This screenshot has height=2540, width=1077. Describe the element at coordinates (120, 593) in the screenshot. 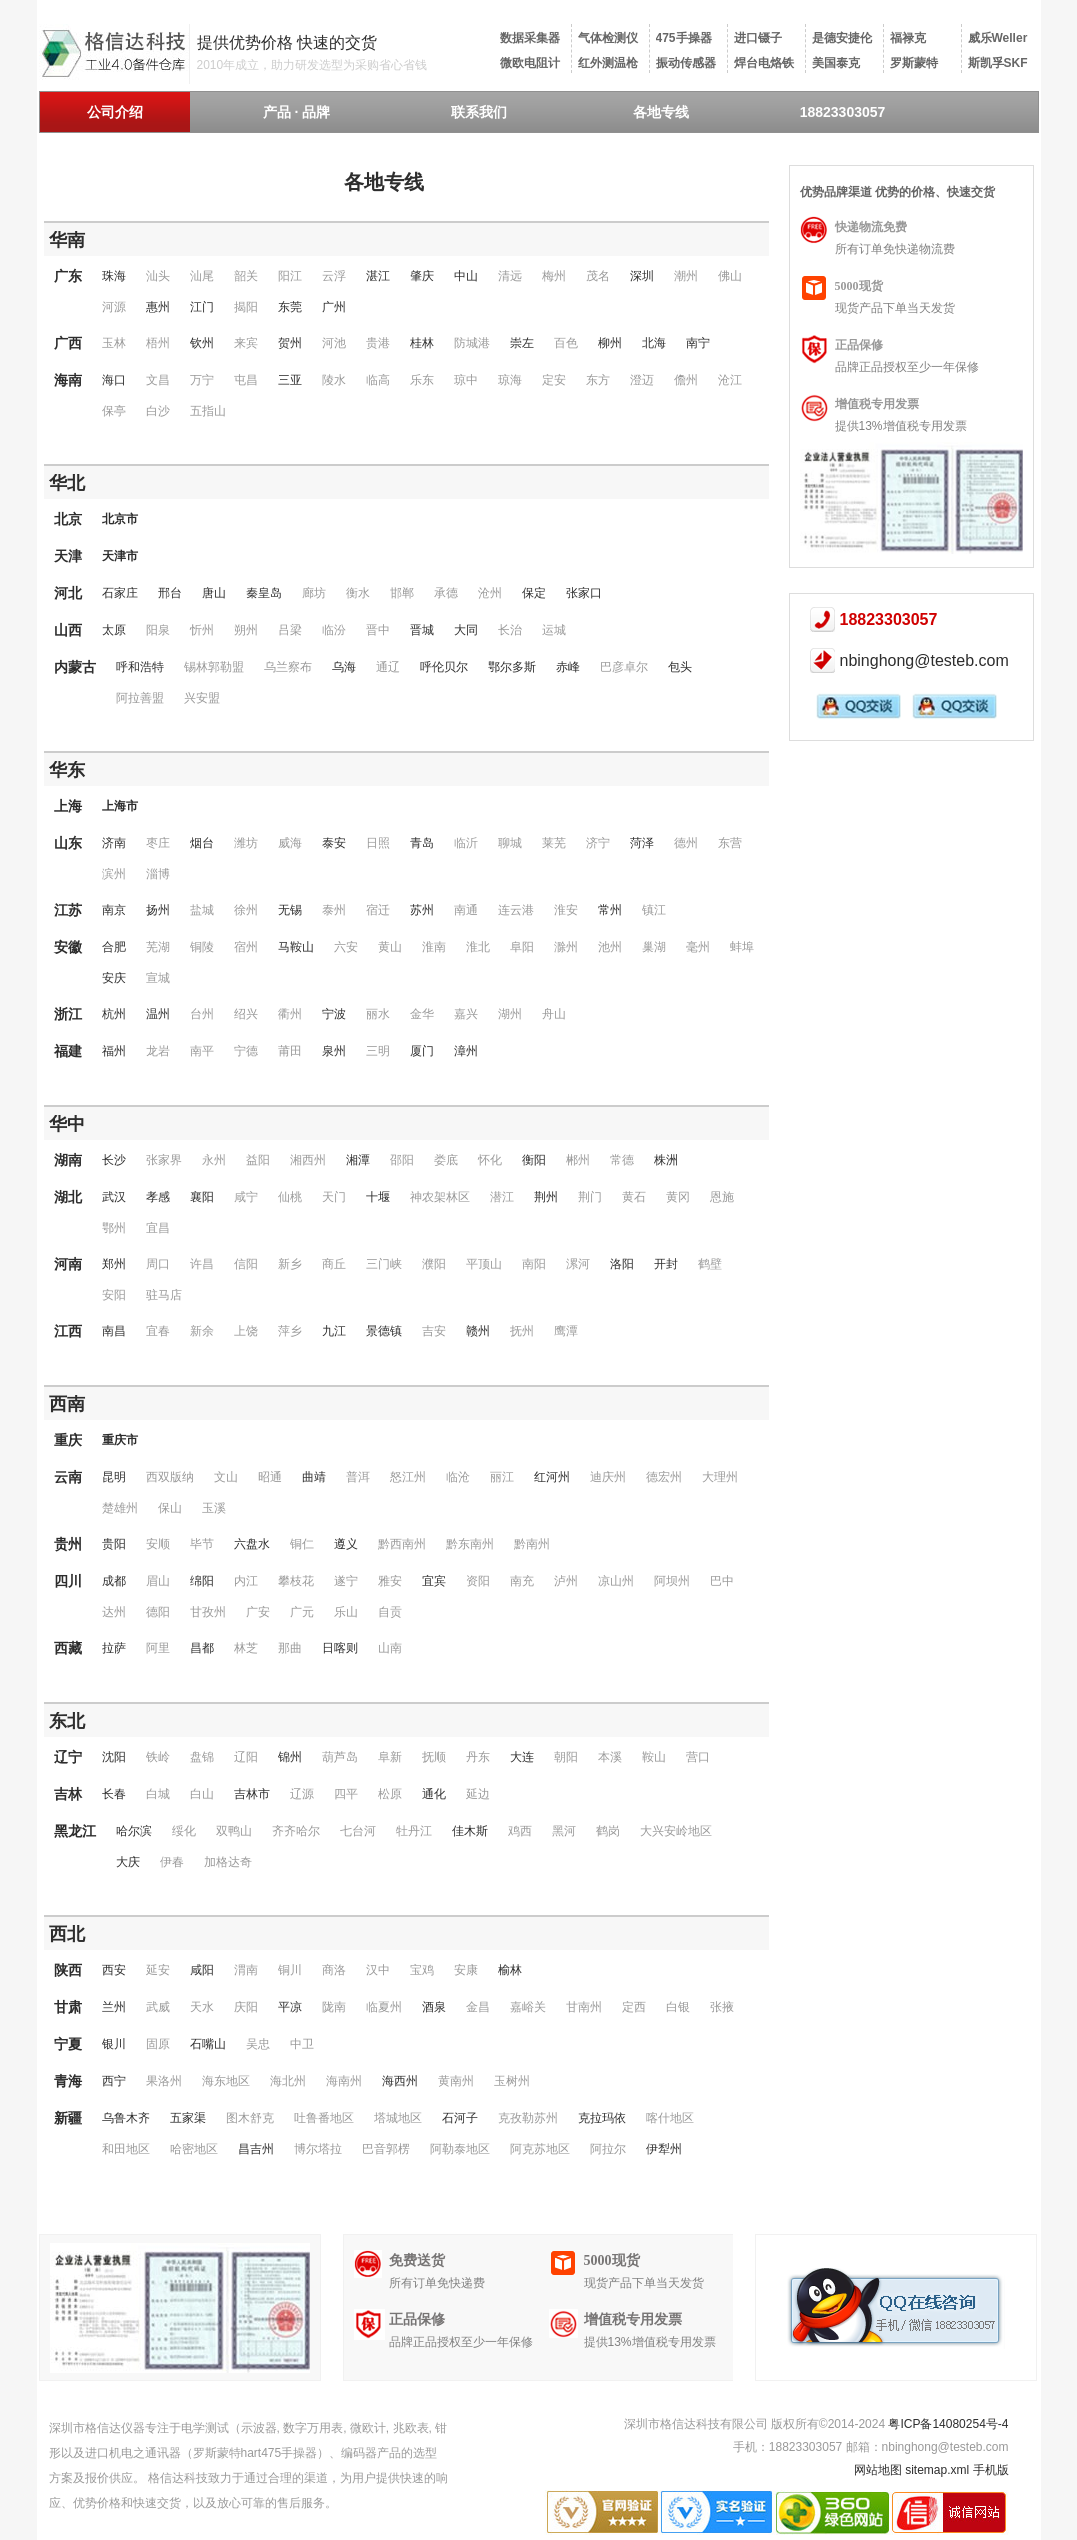

I see `石家庄` at that location.